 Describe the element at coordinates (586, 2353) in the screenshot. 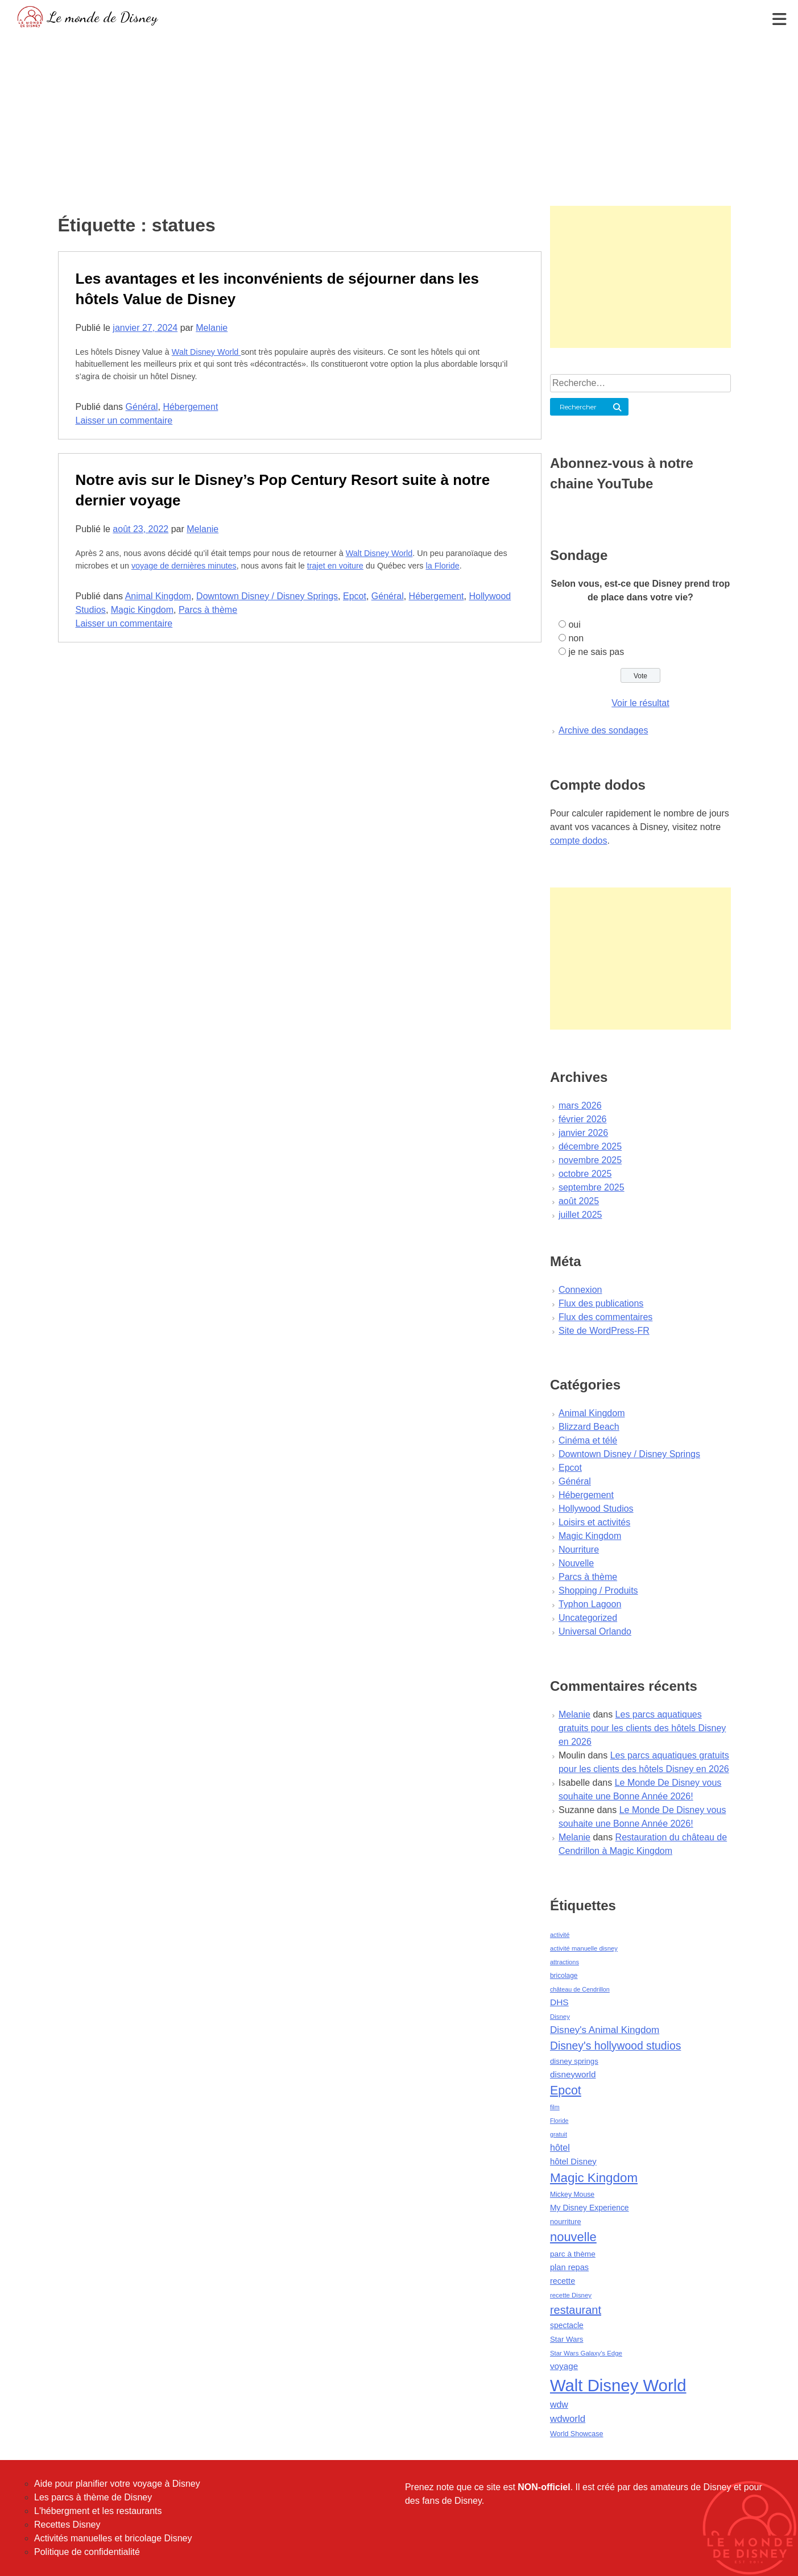

I see `Star Wars Galaxy's Edge [Star Wars Galaxy's Edge (41 éléments)]` at that location.